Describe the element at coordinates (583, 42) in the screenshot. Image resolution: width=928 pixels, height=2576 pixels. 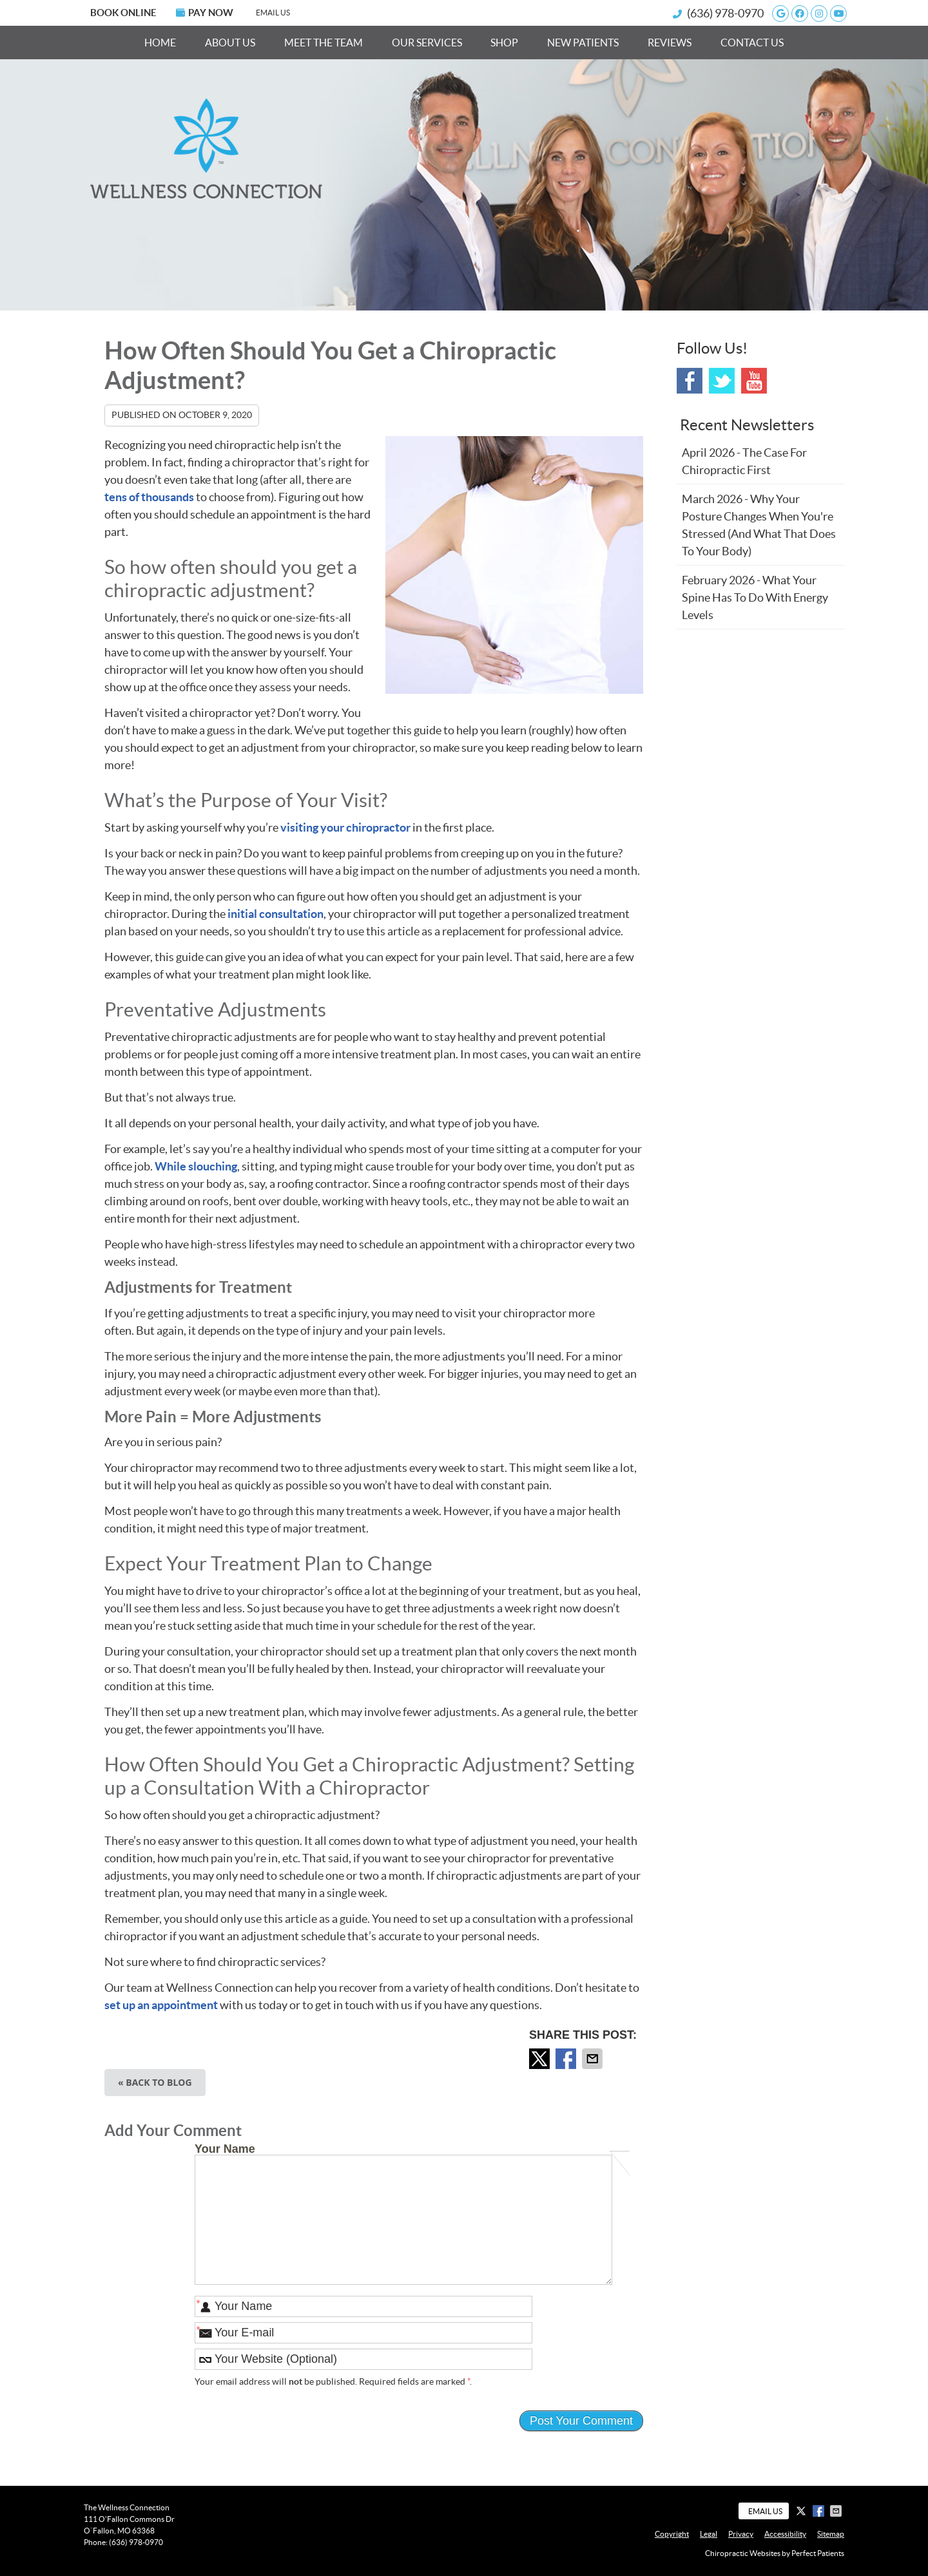
I see `New Patients` at that location.